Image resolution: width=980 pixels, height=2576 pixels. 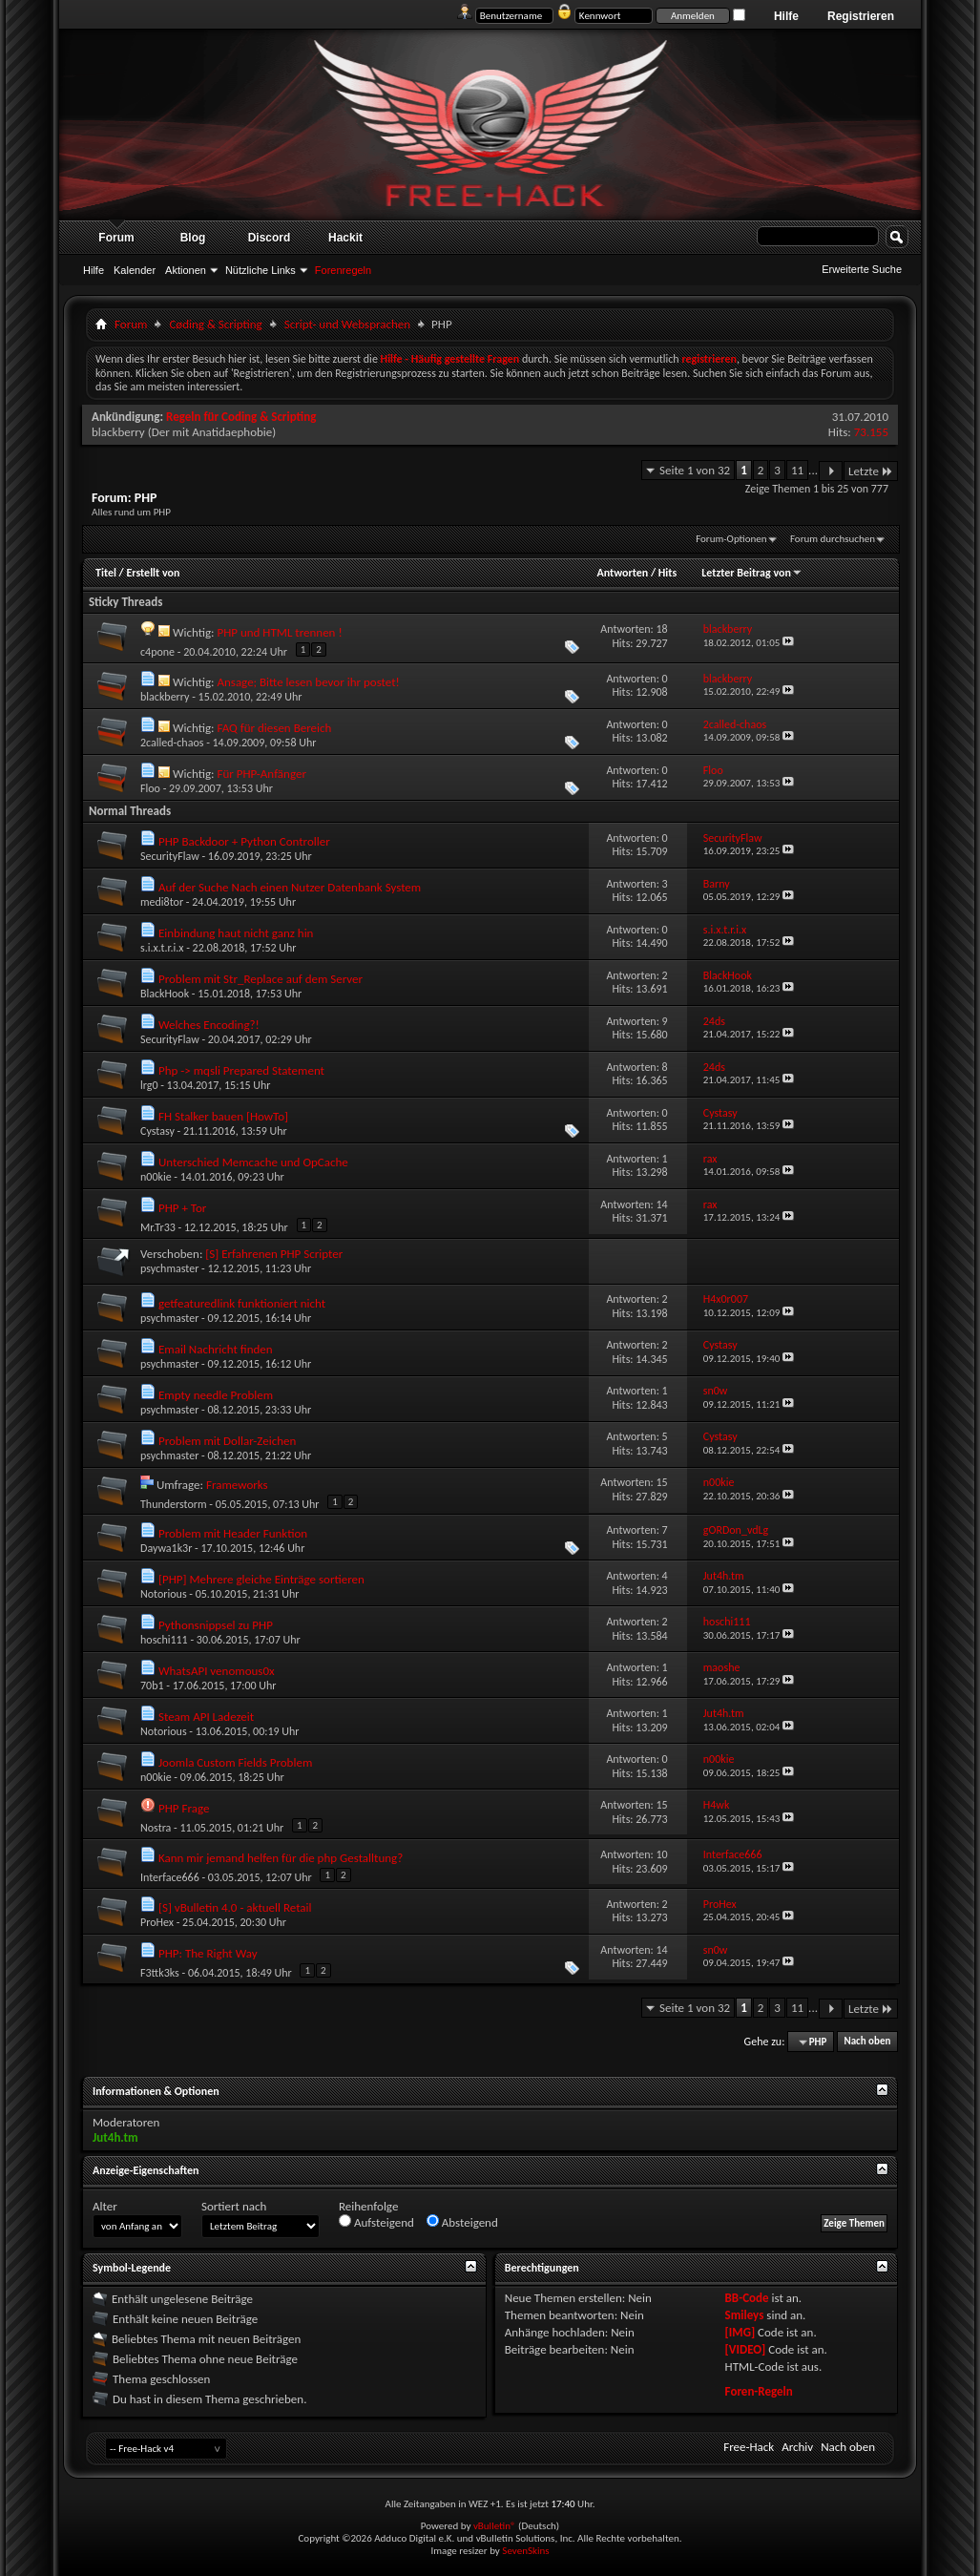 I want to click on Problem mit Header Funktion, so click(x=232, y=1533).